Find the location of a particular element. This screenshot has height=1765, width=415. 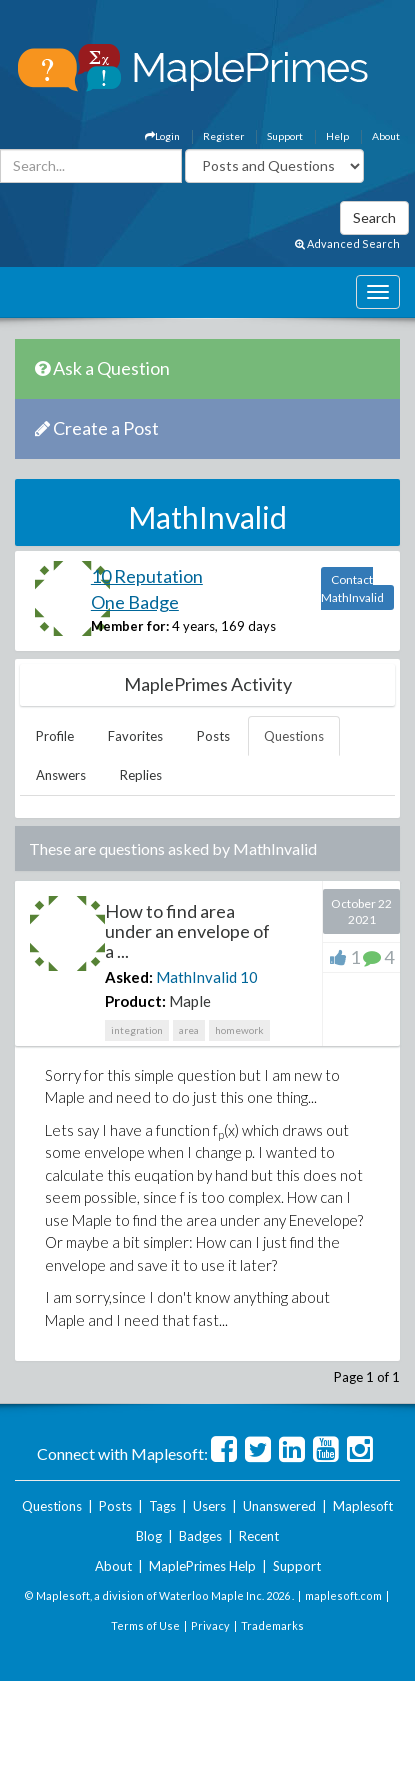

One Badge is located at coordinates (135, 602).